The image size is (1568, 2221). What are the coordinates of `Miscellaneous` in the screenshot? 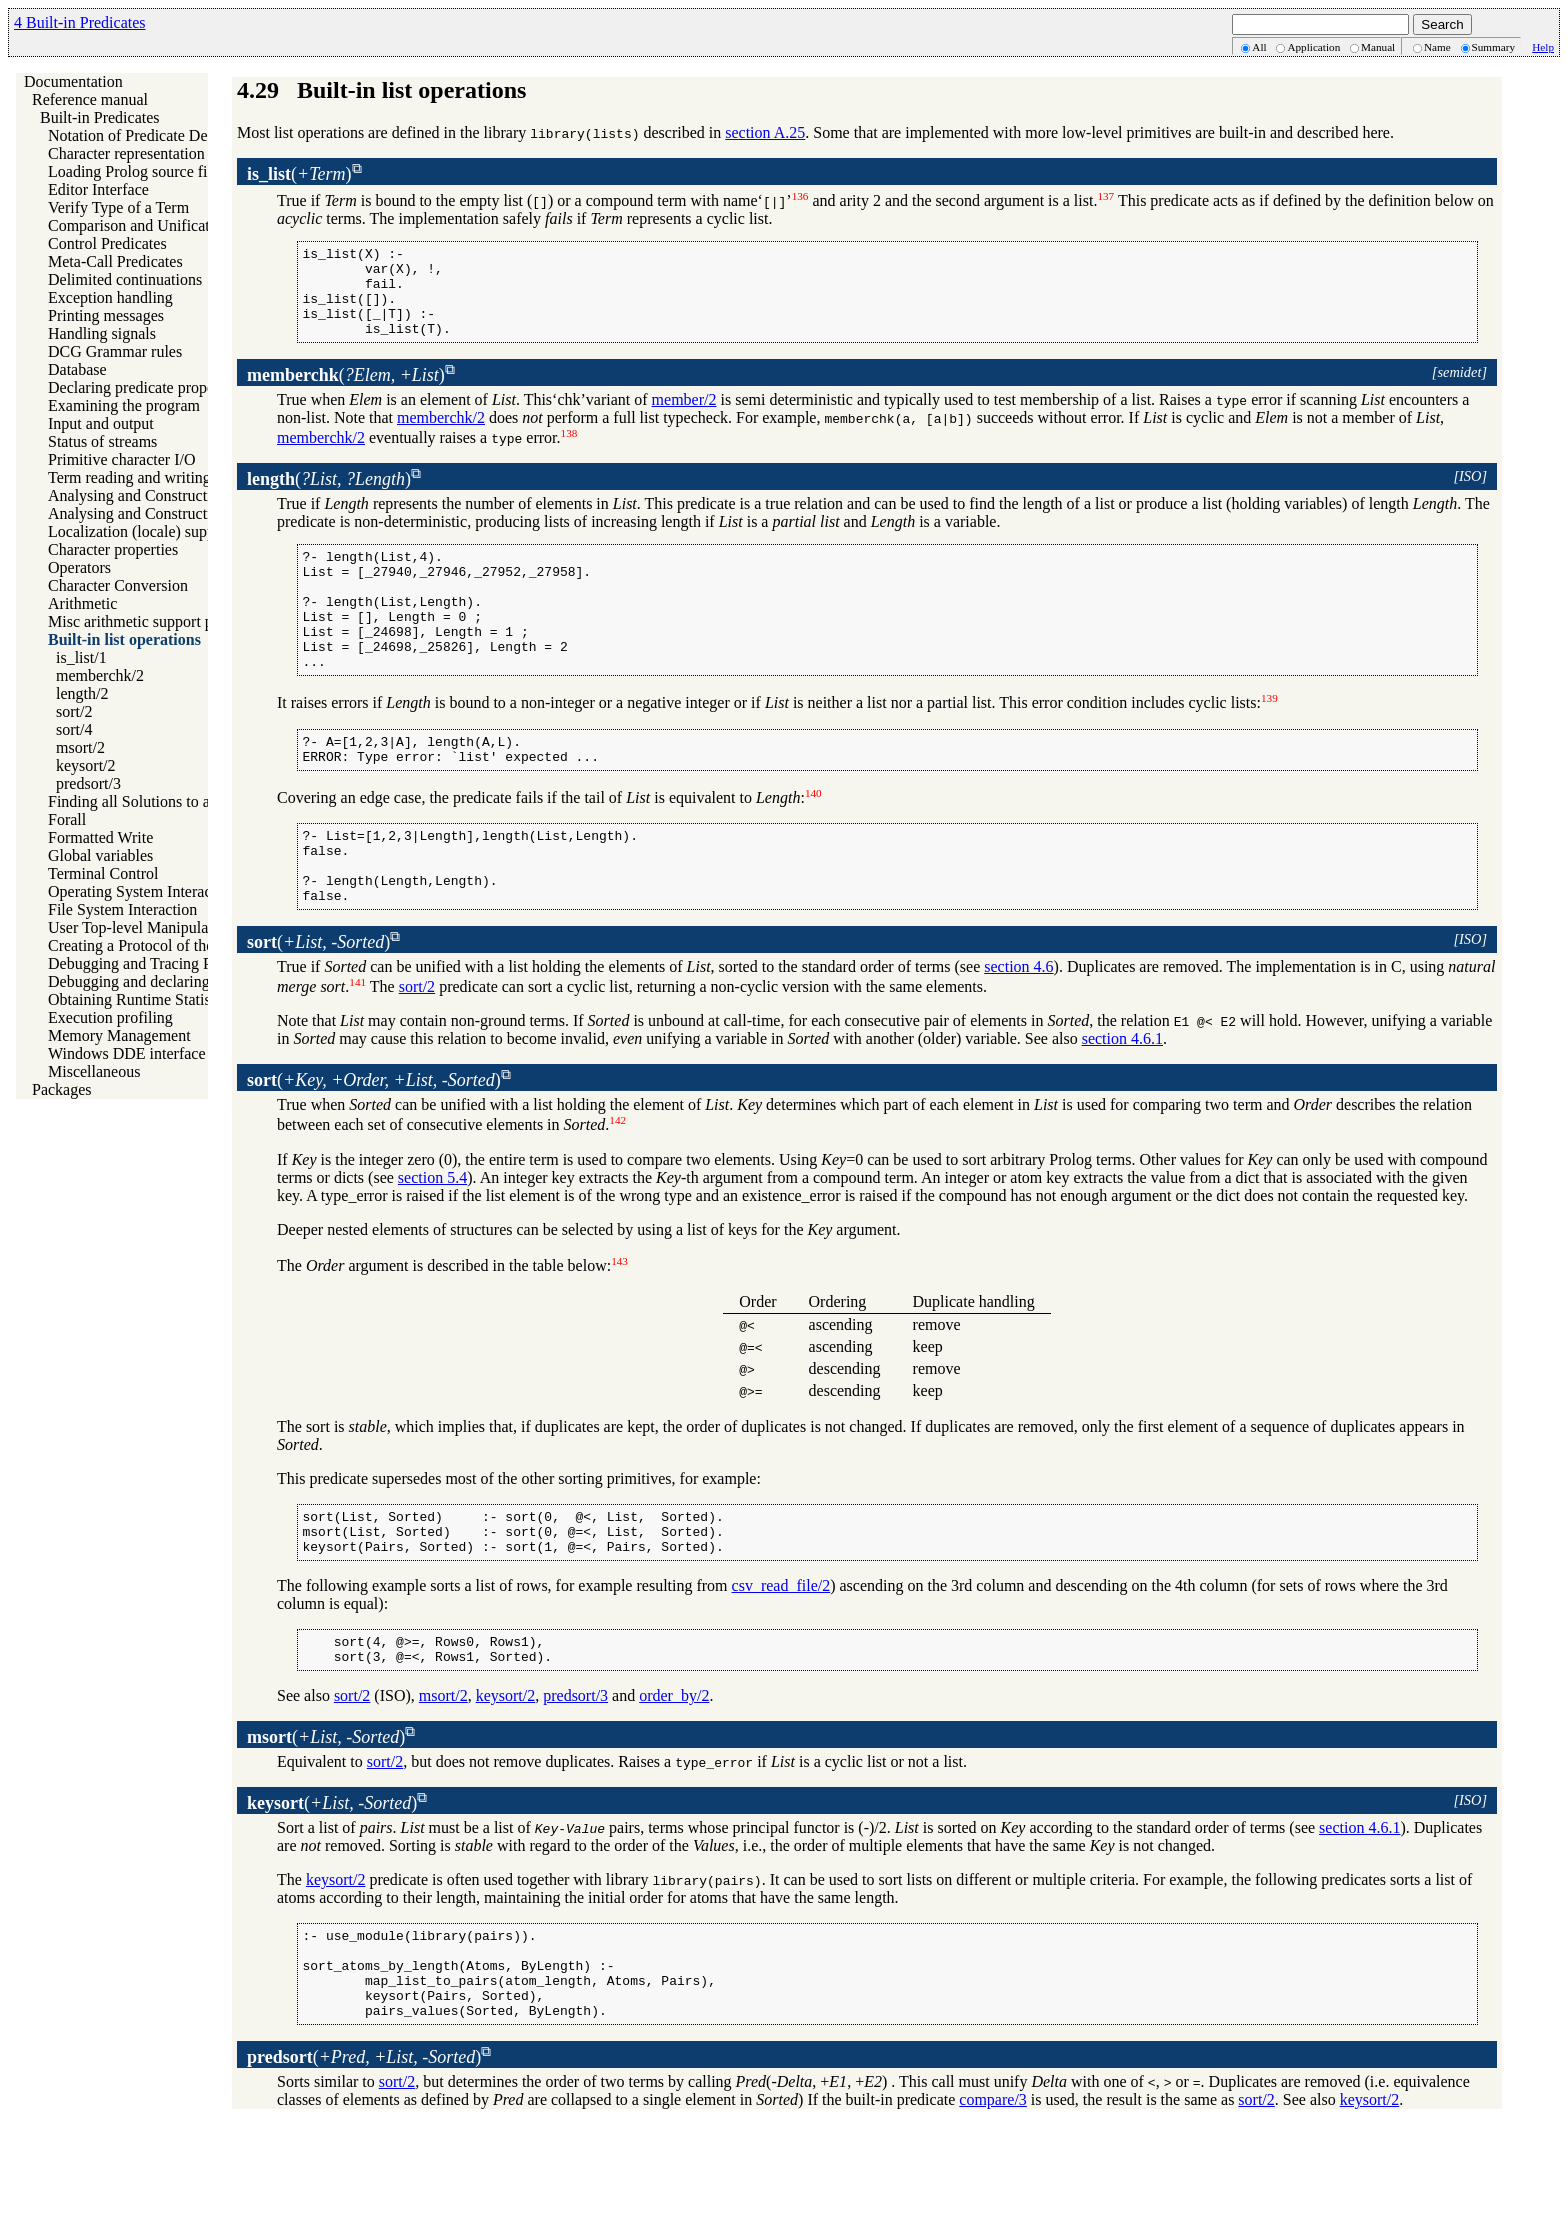 It's located at (94, 1071).